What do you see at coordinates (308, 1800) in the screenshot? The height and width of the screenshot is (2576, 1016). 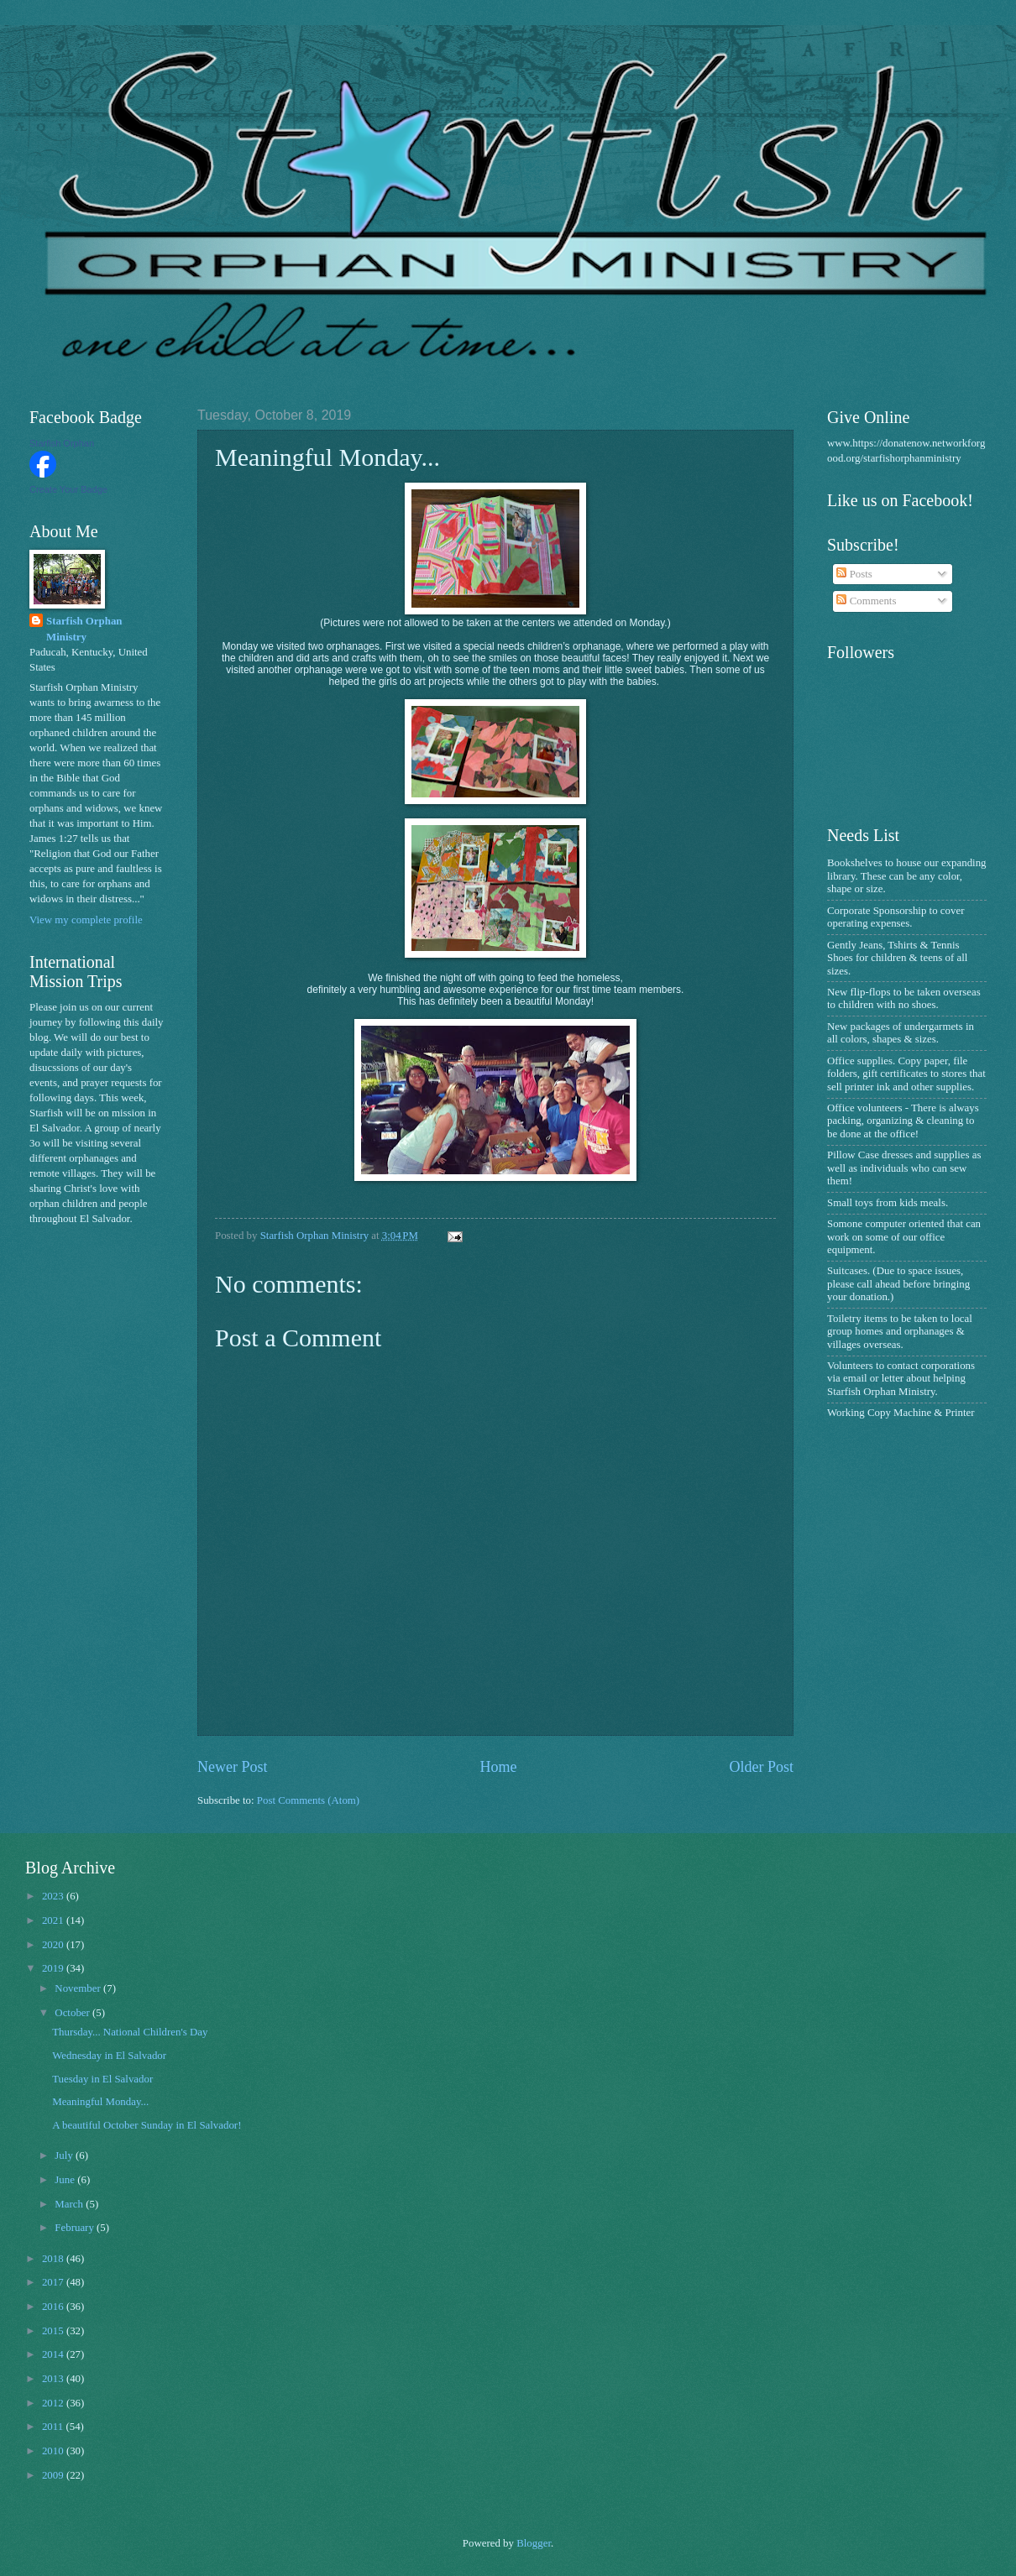 I see `Post Comments (Atom)` at bounding box center [308, 1800].